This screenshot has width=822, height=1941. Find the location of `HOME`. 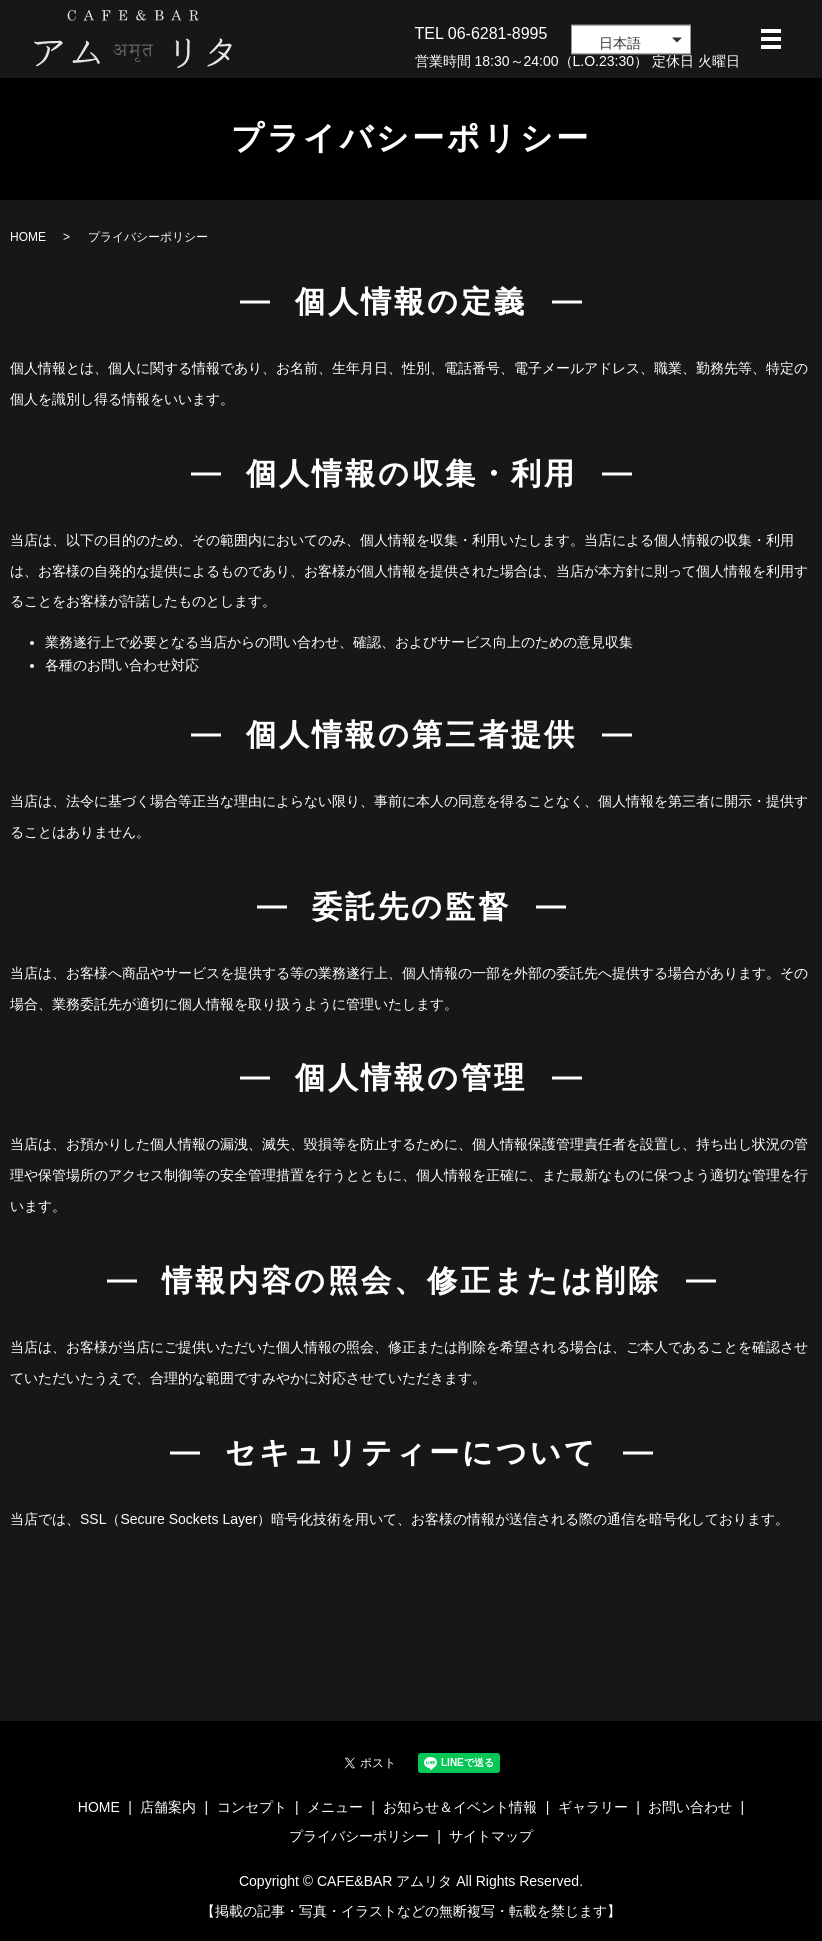

HOME is located at coordinates (28, 237).